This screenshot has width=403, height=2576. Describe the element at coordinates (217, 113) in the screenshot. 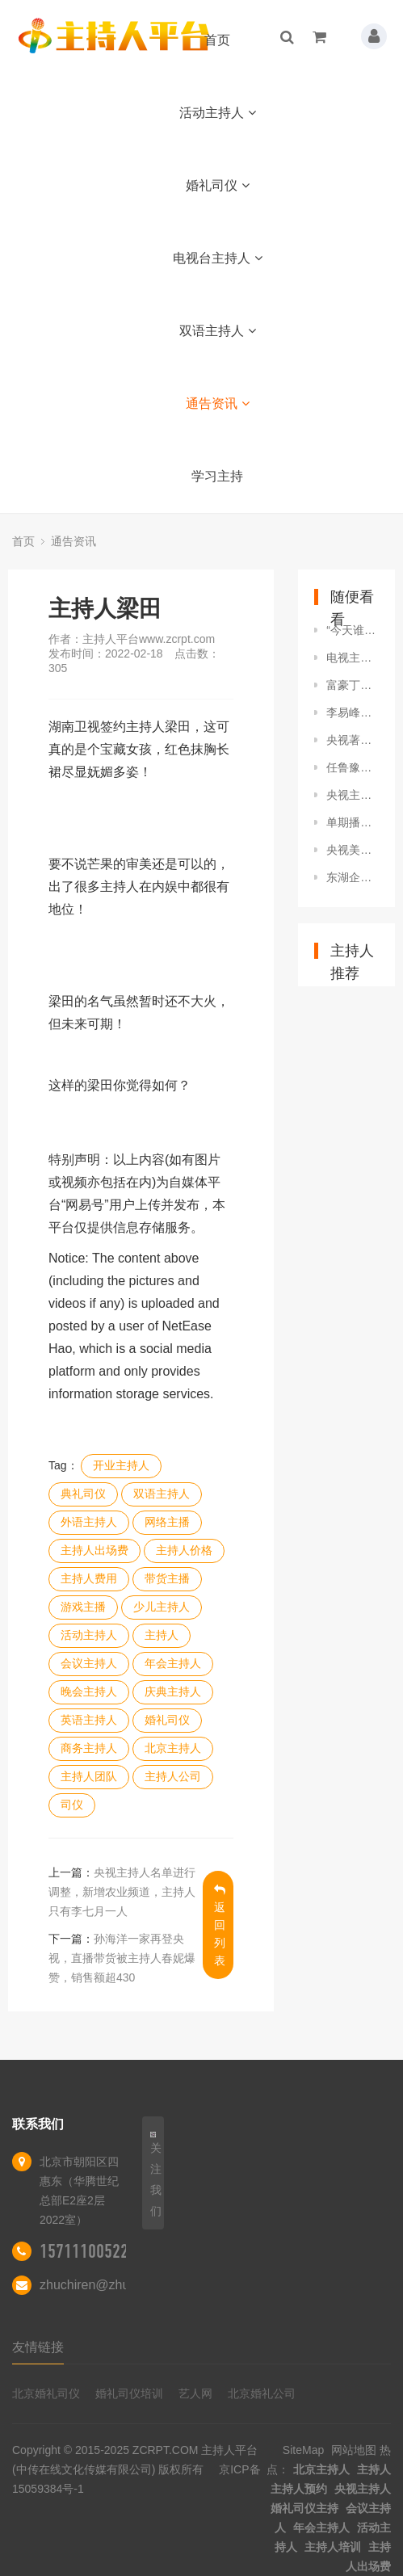

I see `活动主持人` at that location.